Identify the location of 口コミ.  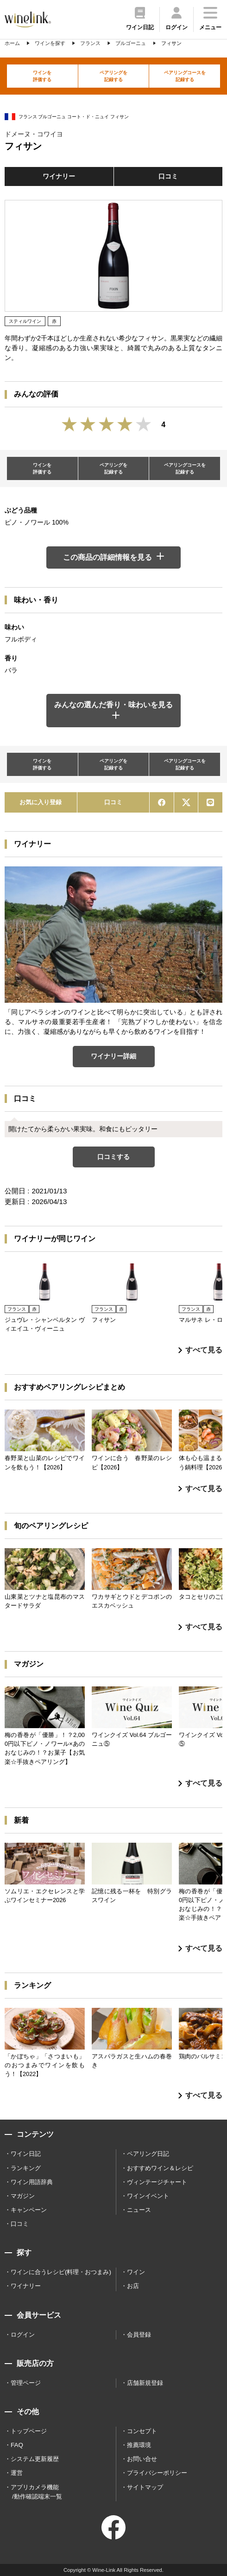
(168, 176).